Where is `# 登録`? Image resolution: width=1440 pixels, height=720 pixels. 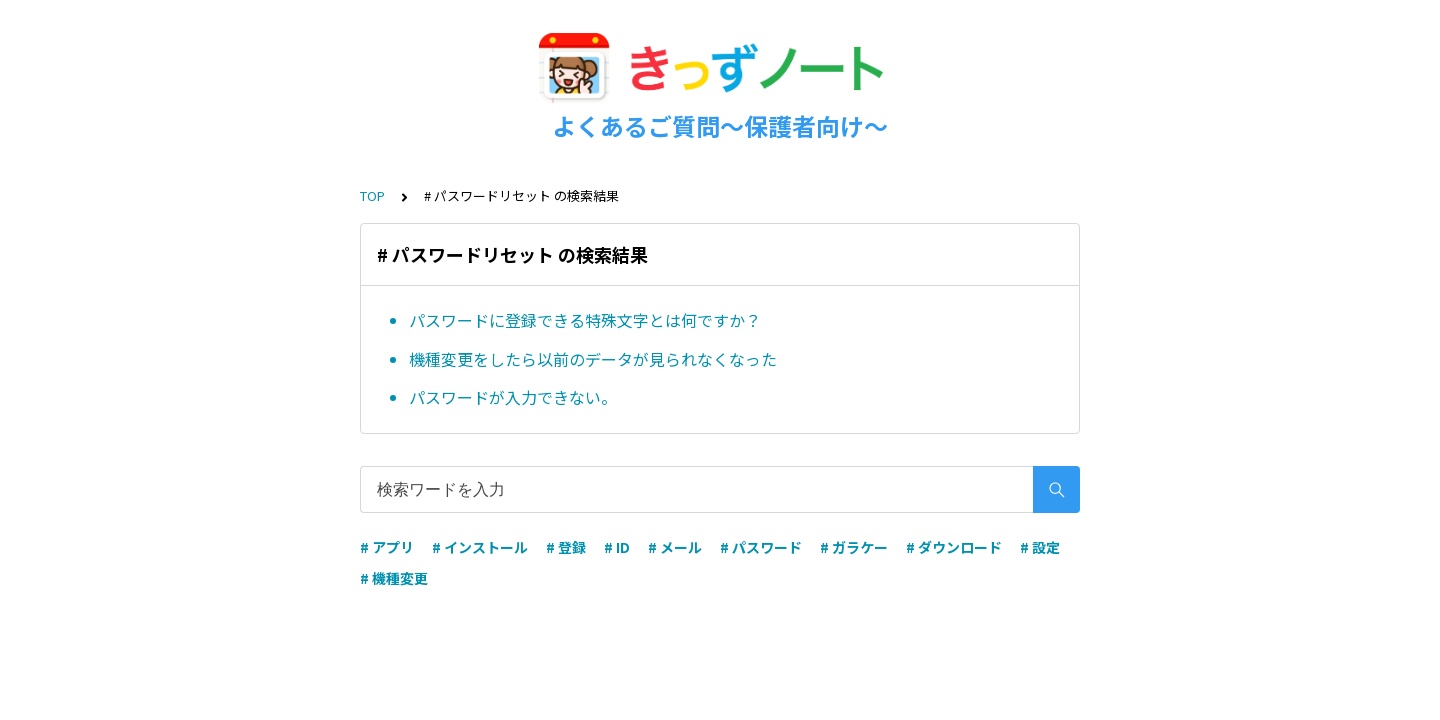 # 登録 is located at coordinates (566, 547).